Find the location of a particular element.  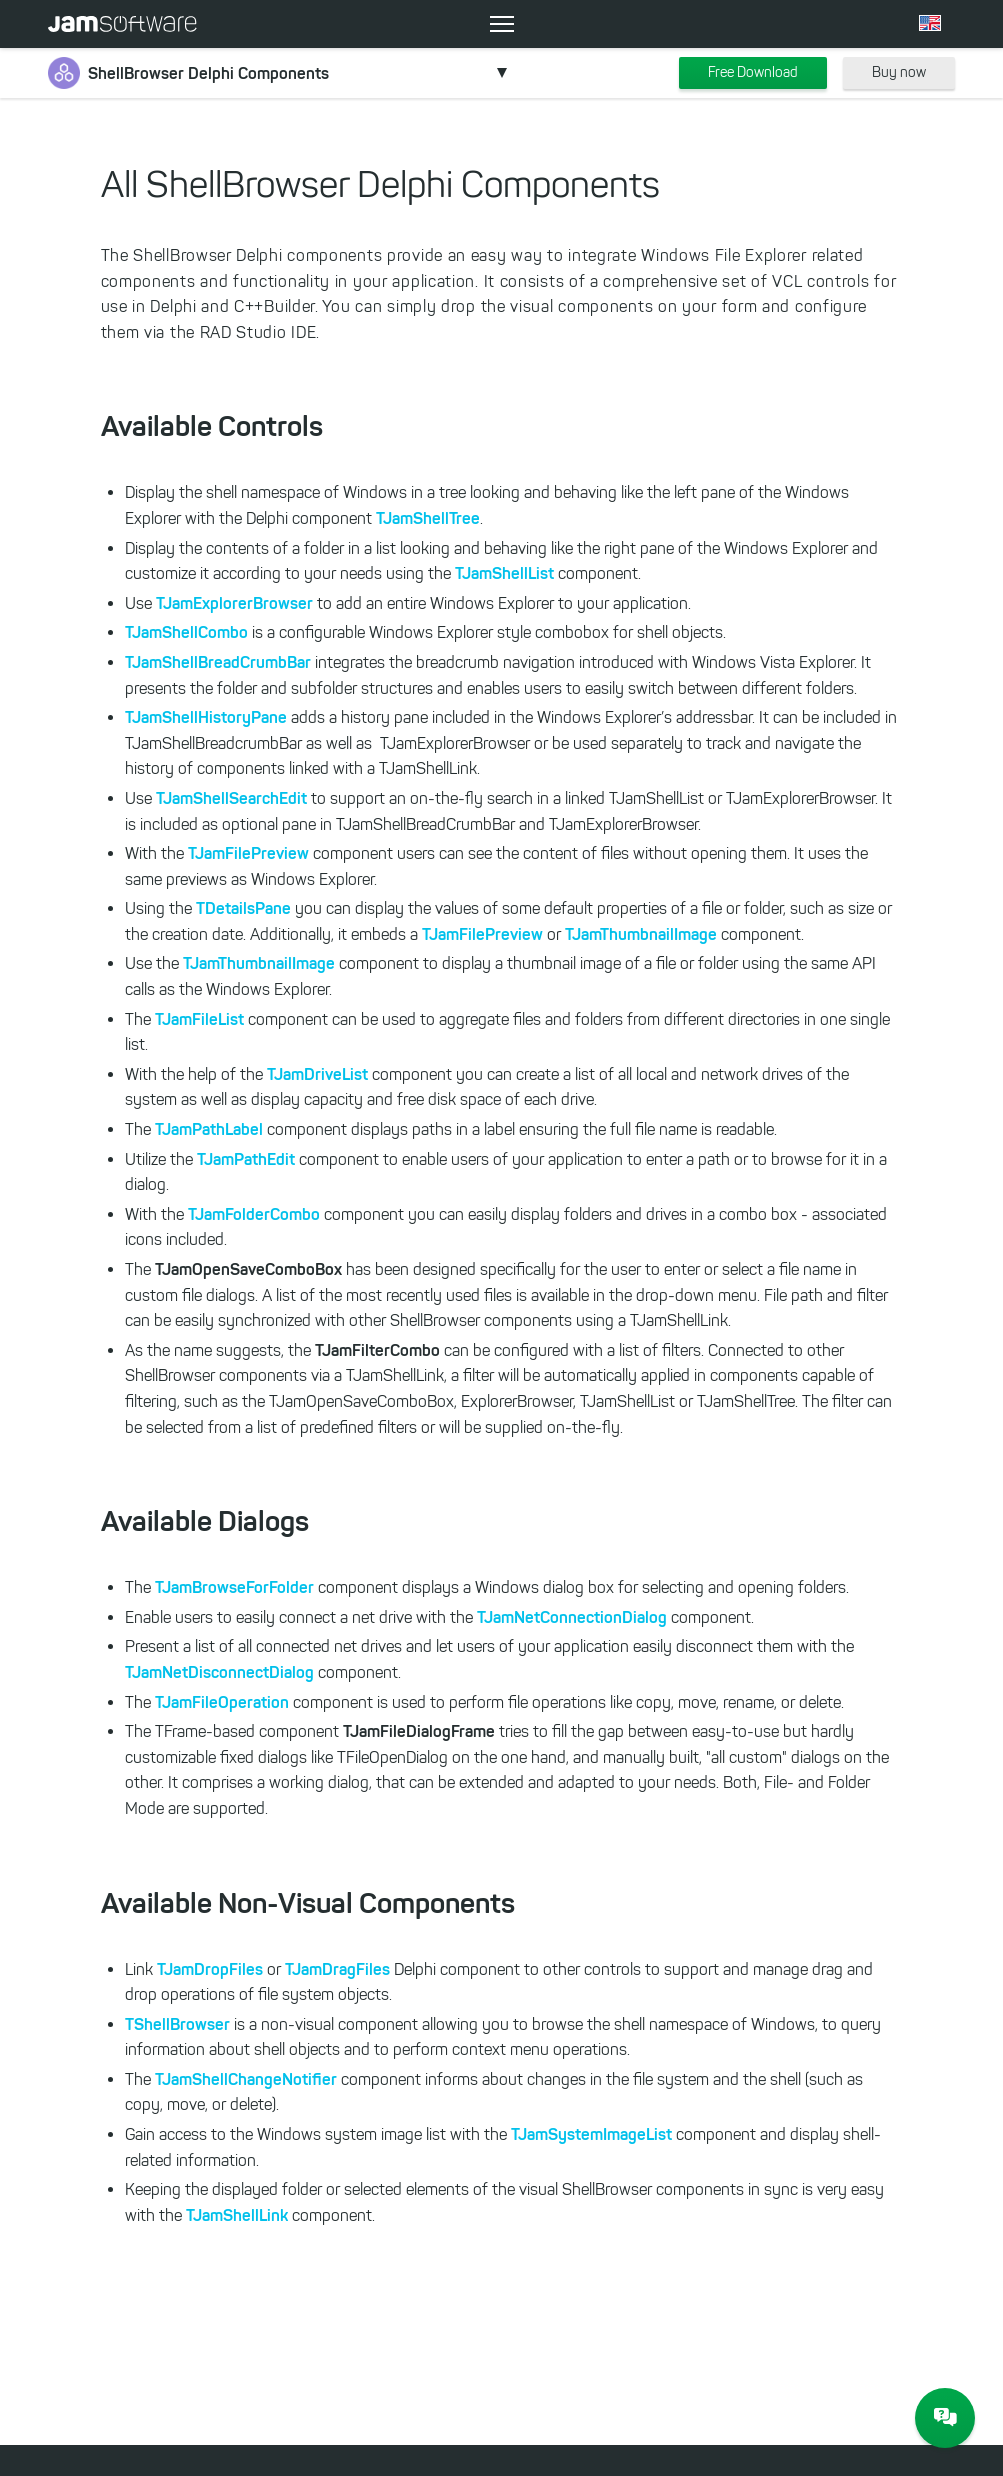

TJamNetConnectionDialog is located at coordinates (572, 1617).